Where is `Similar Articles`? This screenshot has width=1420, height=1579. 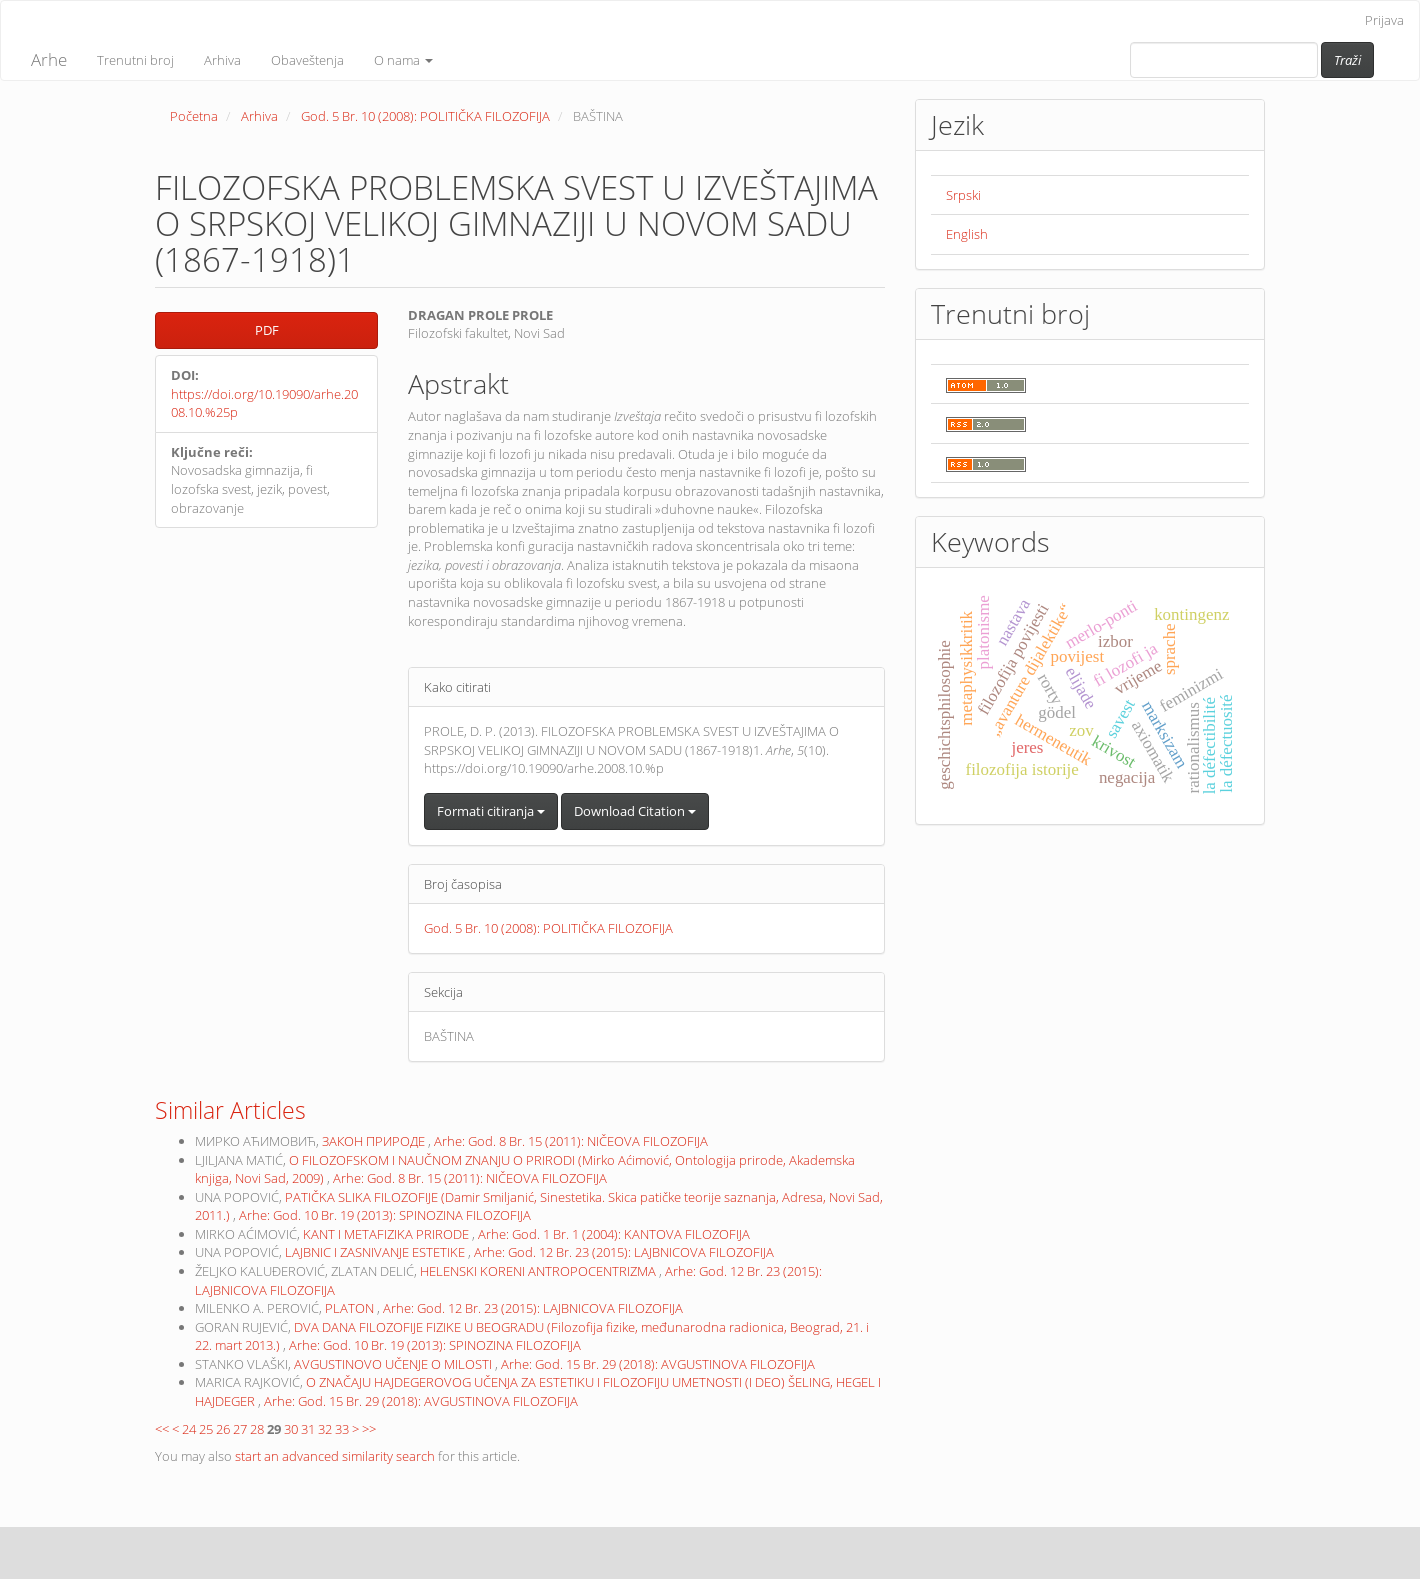
Similar Articles is located at coordinates (230, 1110).